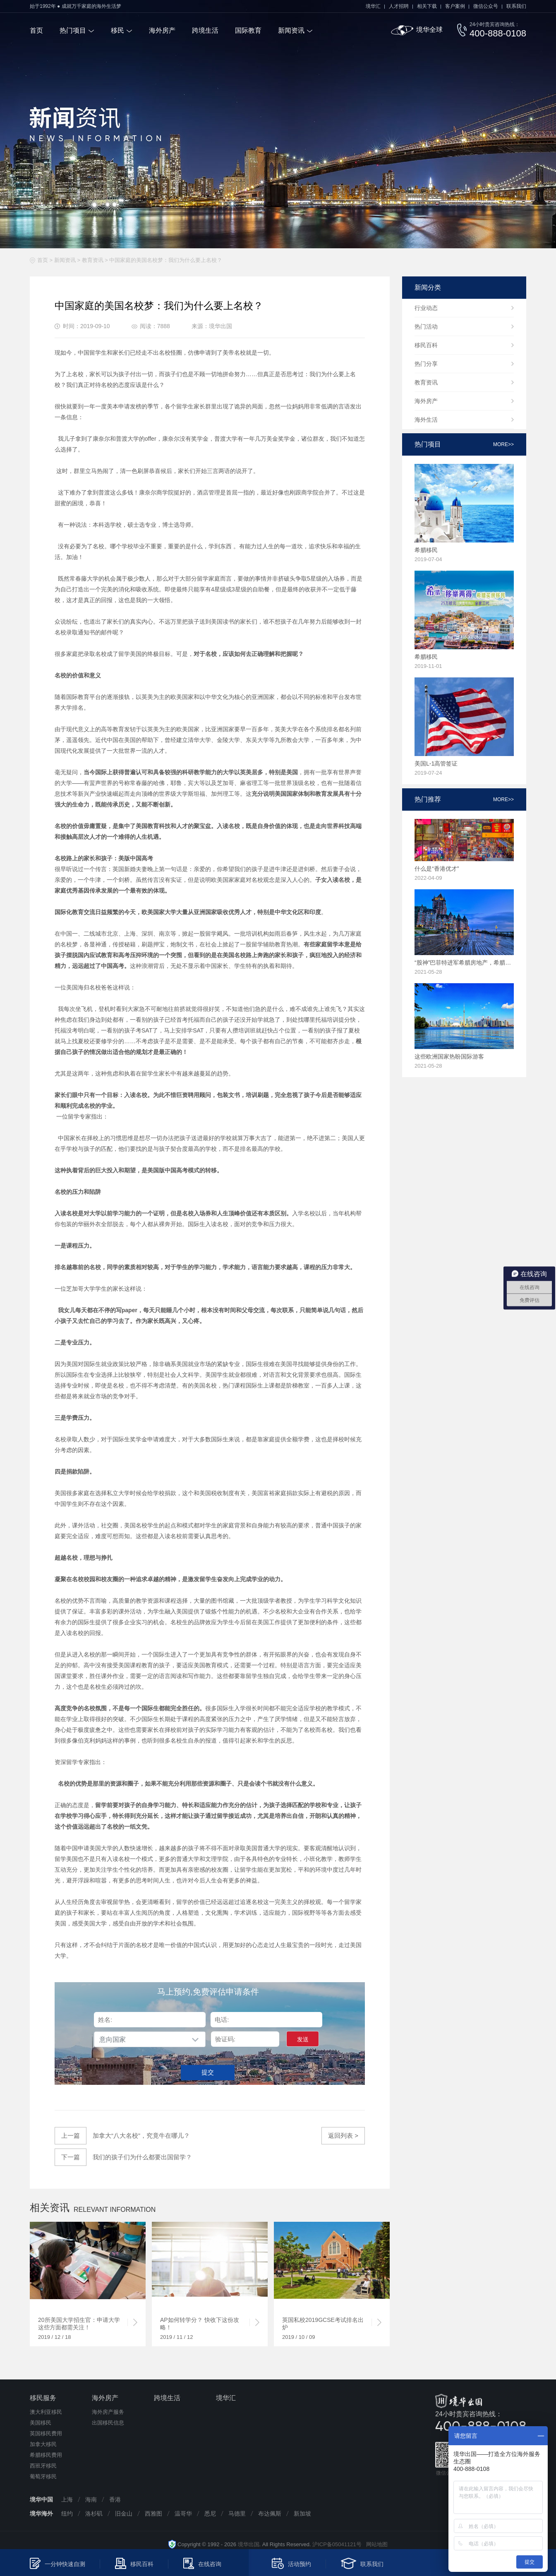 This screenshot has height=2576, width=556. Describe the element at coordinates (503, 444) in the screenshot. I see `more>>` at that location.